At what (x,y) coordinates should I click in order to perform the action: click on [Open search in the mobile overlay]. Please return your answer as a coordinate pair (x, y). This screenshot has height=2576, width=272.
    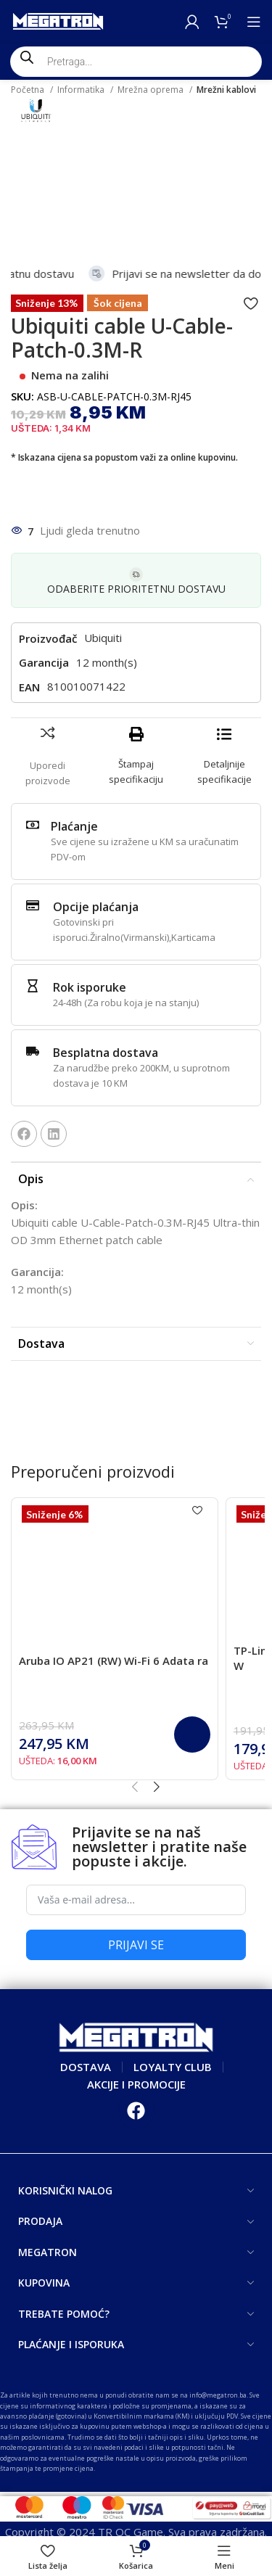
    Looking at the image, I should click on (136, 61).